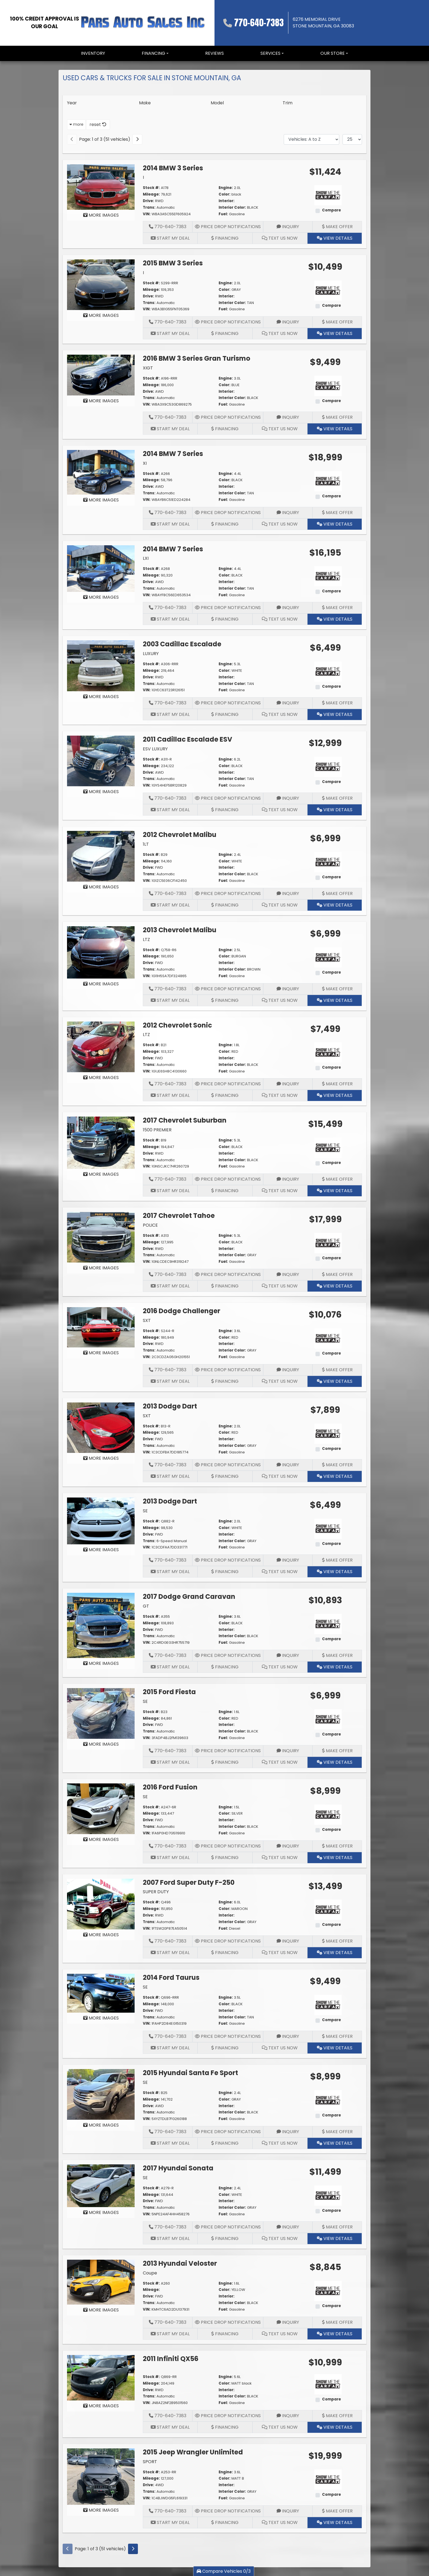 The height and width of the screenshot is (2576, 429). What do you see at coordinates (101, 2185) in the screenshot?
I see `[2017 Hyundai Sonata SE]` at bounding box center [101, 2185].